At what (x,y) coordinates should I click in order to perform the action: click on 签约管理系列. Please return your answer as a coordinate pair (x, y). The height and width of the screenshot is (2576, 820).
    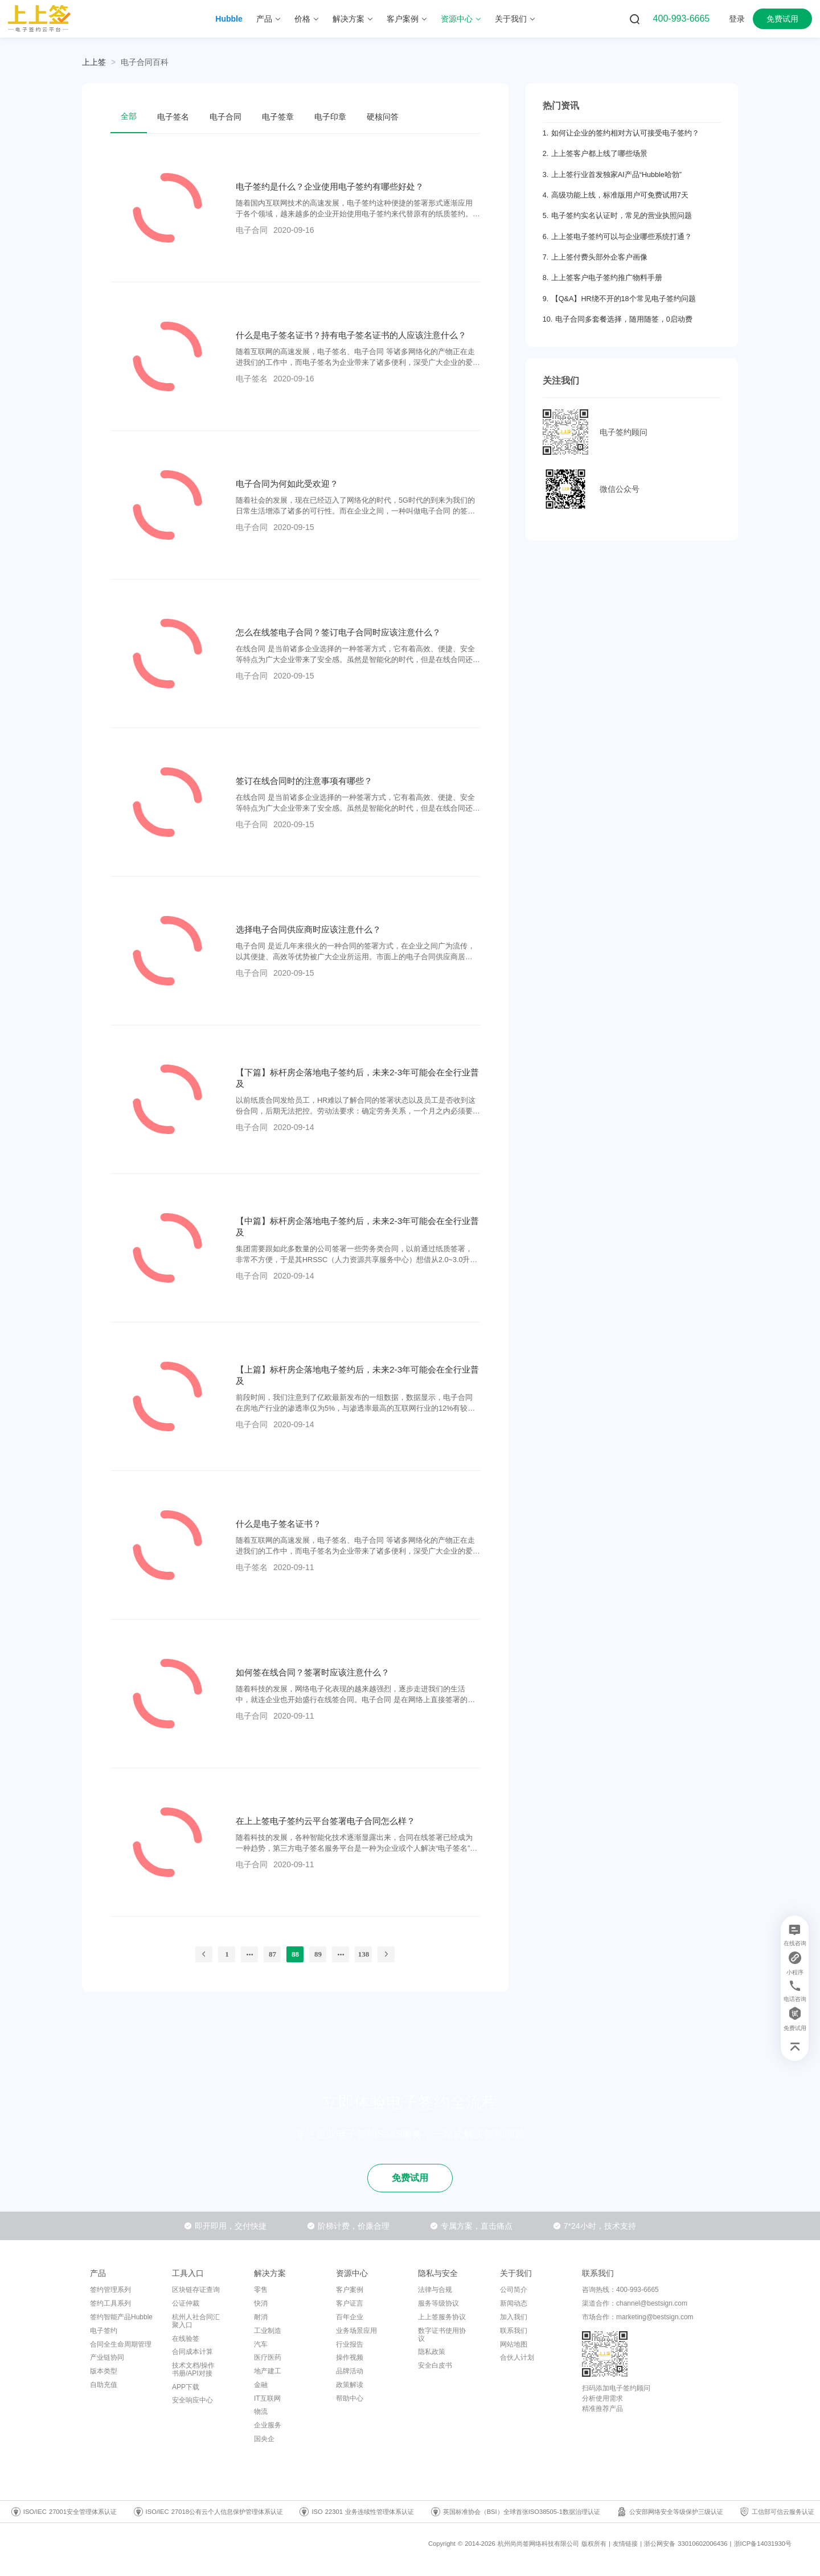
    Looking at the image, I should click on (110, 2290).